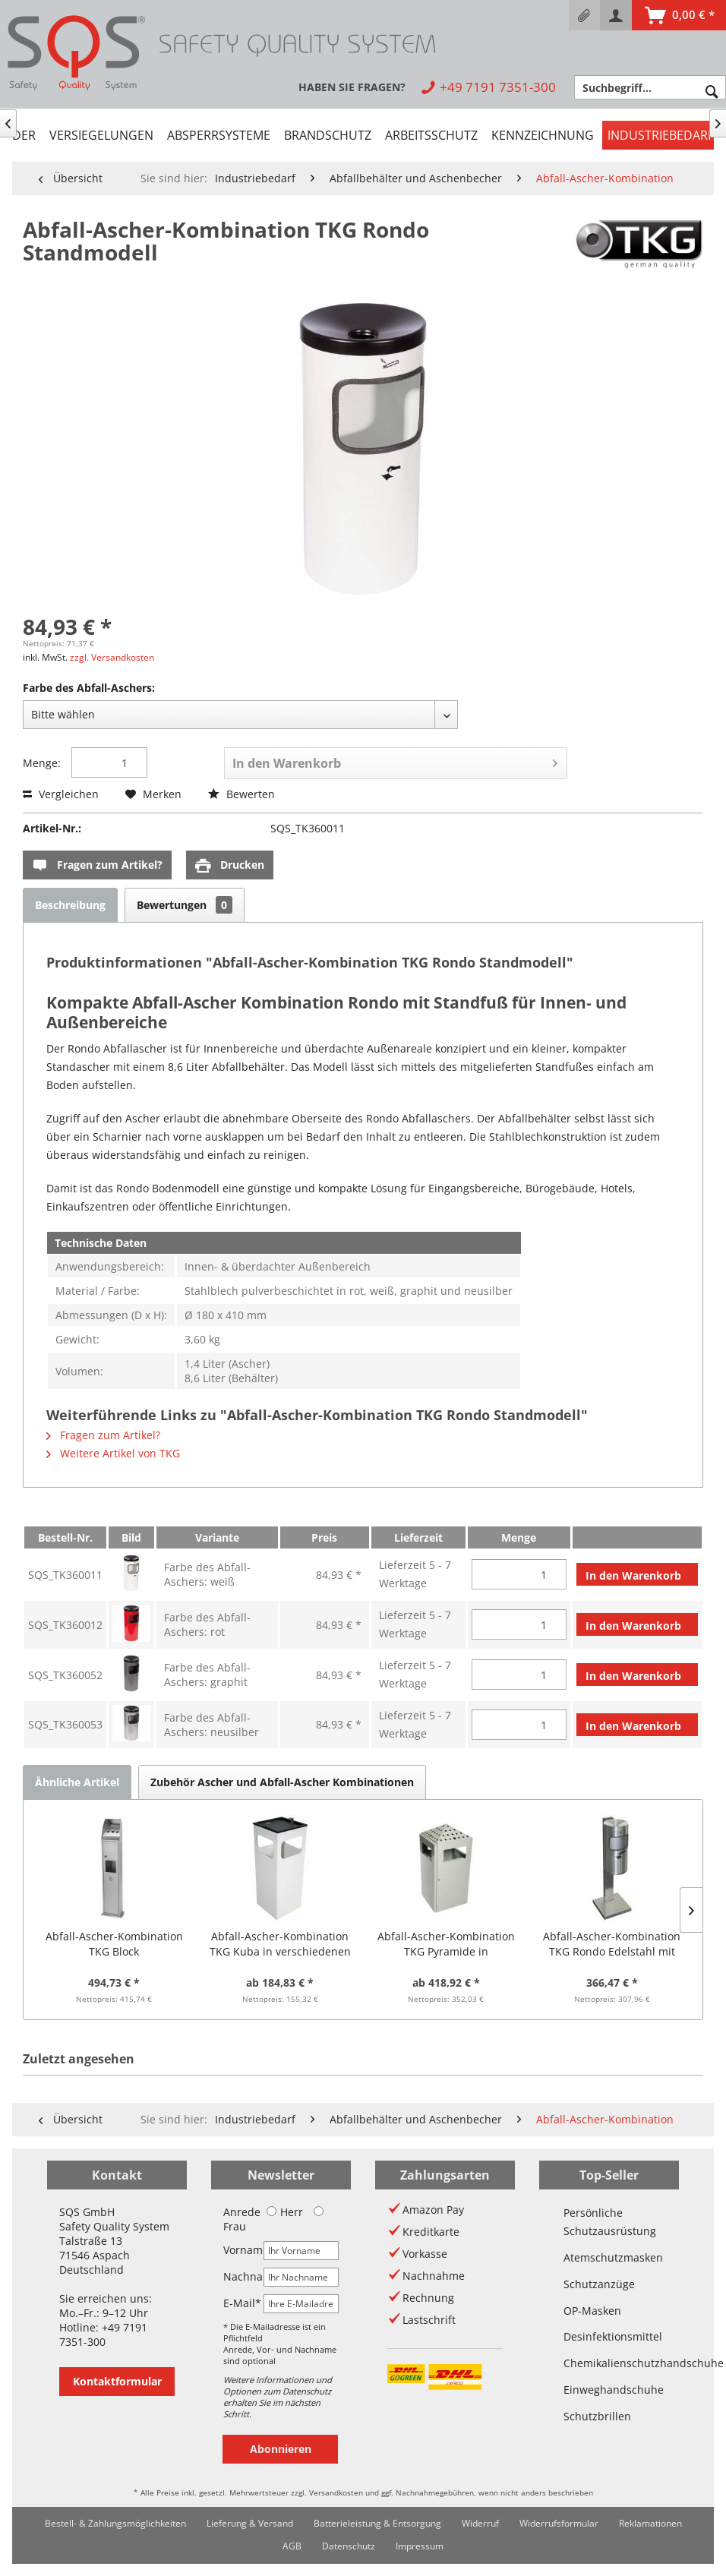 The width and height of the screenshot is (726, 2576). Describe the element at coordinates (285, 2212) in the screenshot. I see `Herr` at that location.